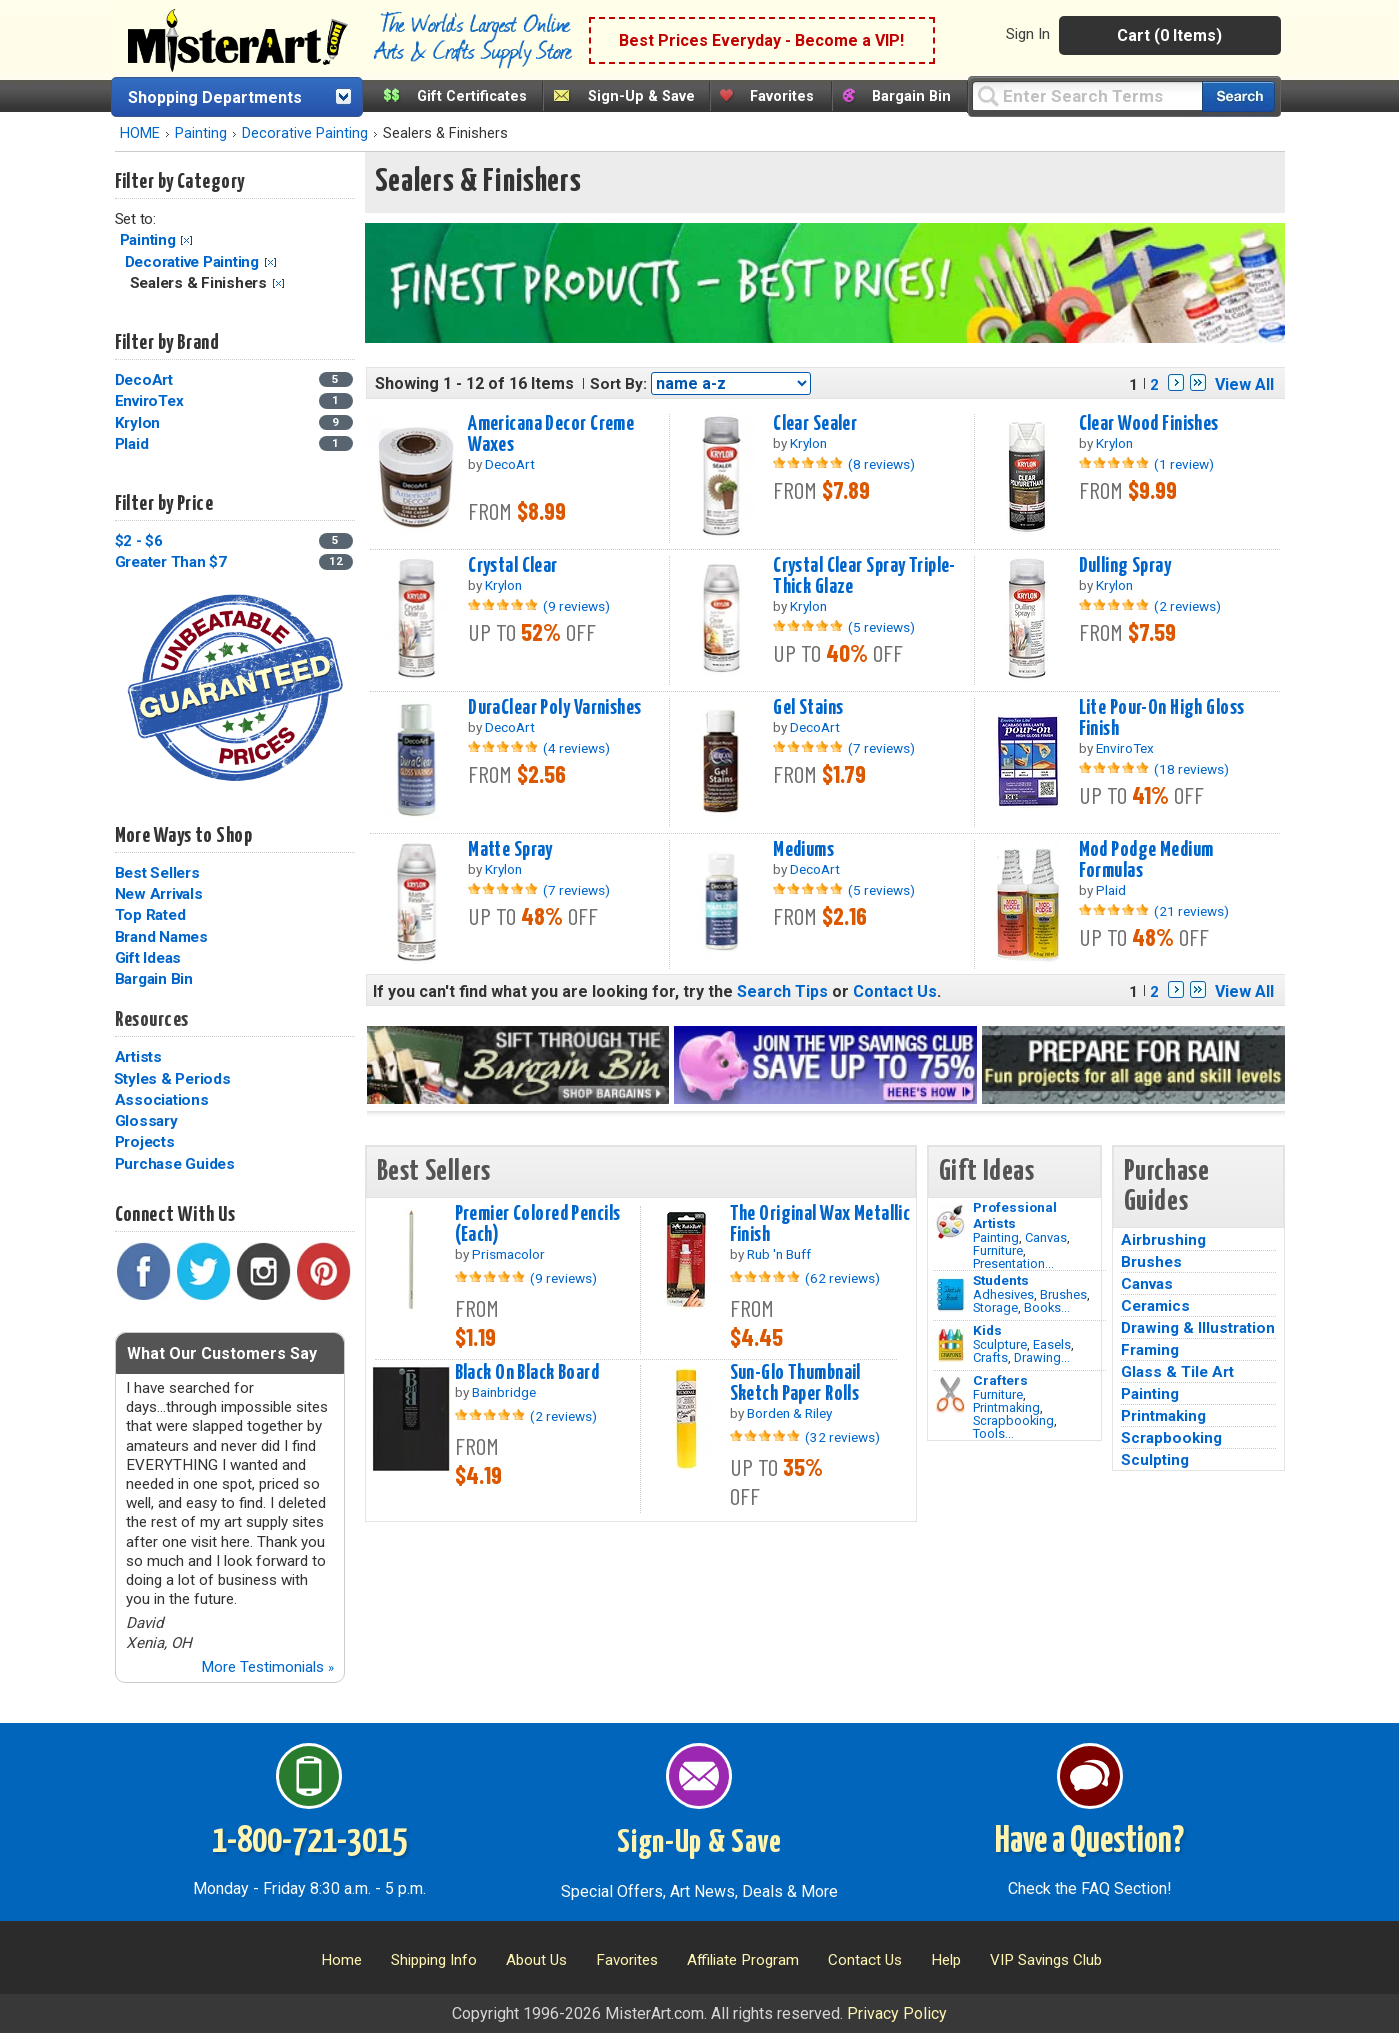  I want to click on Favorites, so click(782, 96).